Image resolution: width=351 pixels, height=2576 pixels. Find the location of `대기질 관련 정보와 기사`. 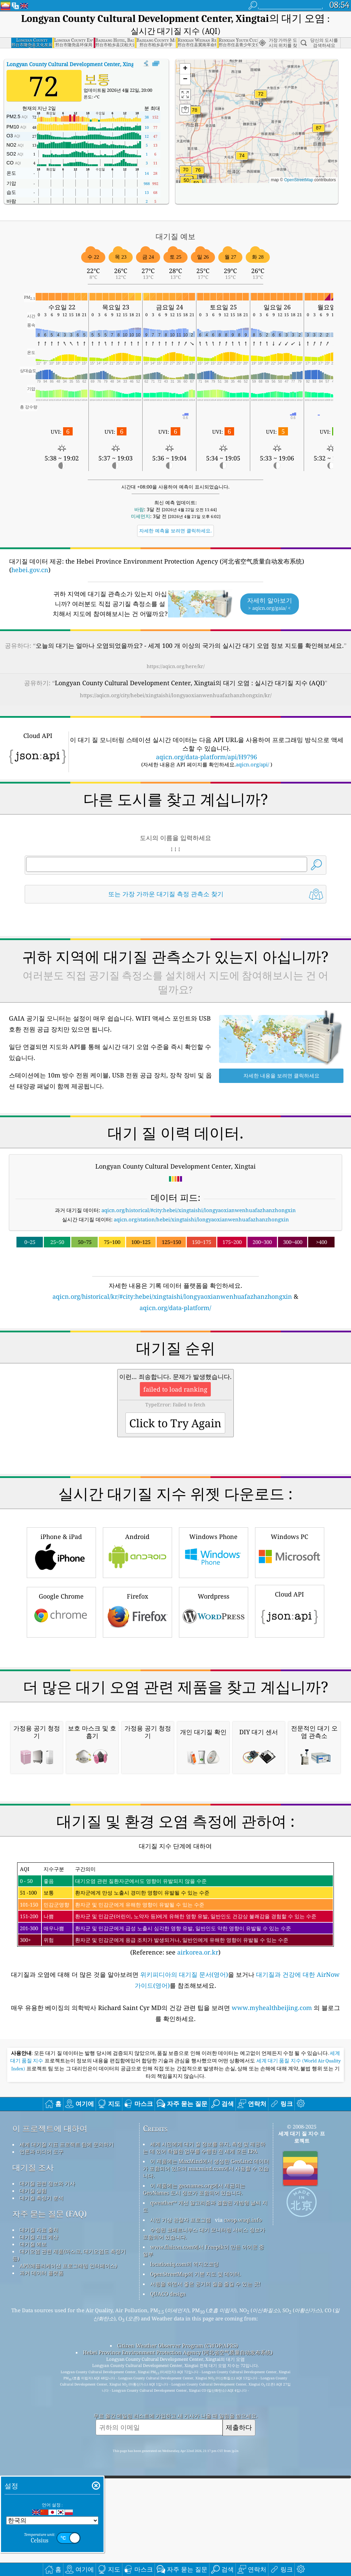

대기질 관련 정보와 기사 is located at coordinates (47, 2471).